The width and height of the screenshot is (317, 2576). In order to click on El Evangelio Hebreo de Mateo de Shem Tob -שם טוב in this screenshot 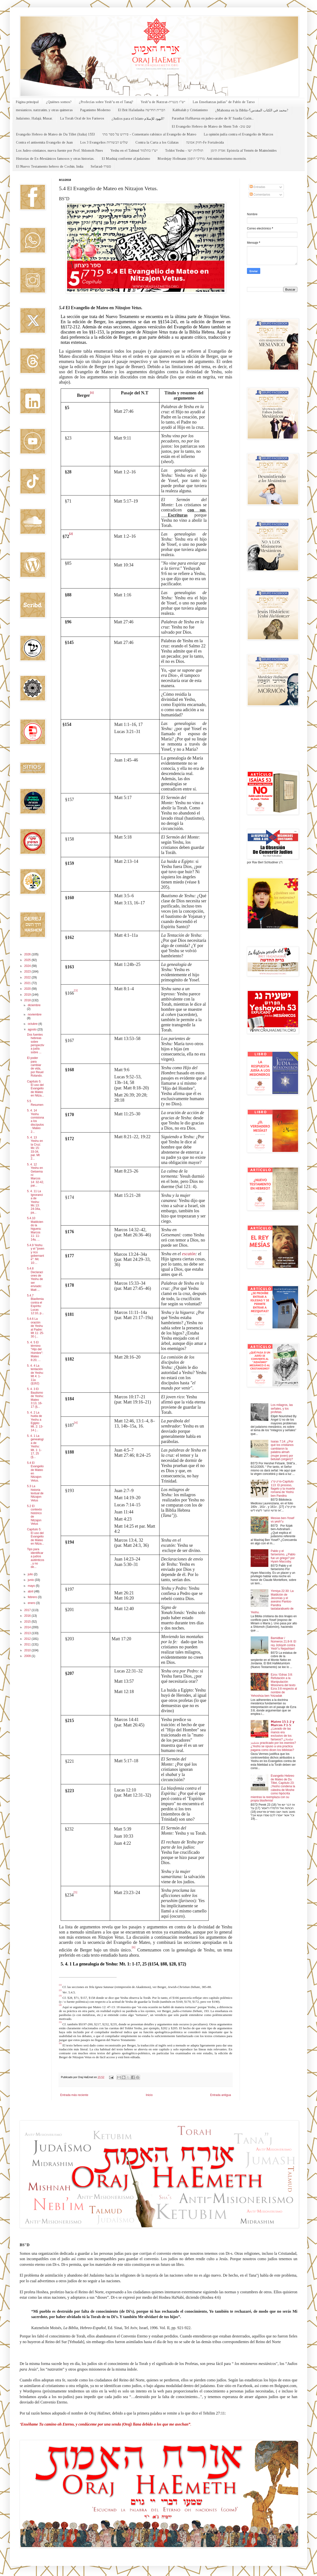, I will do `click(211, 126)`.